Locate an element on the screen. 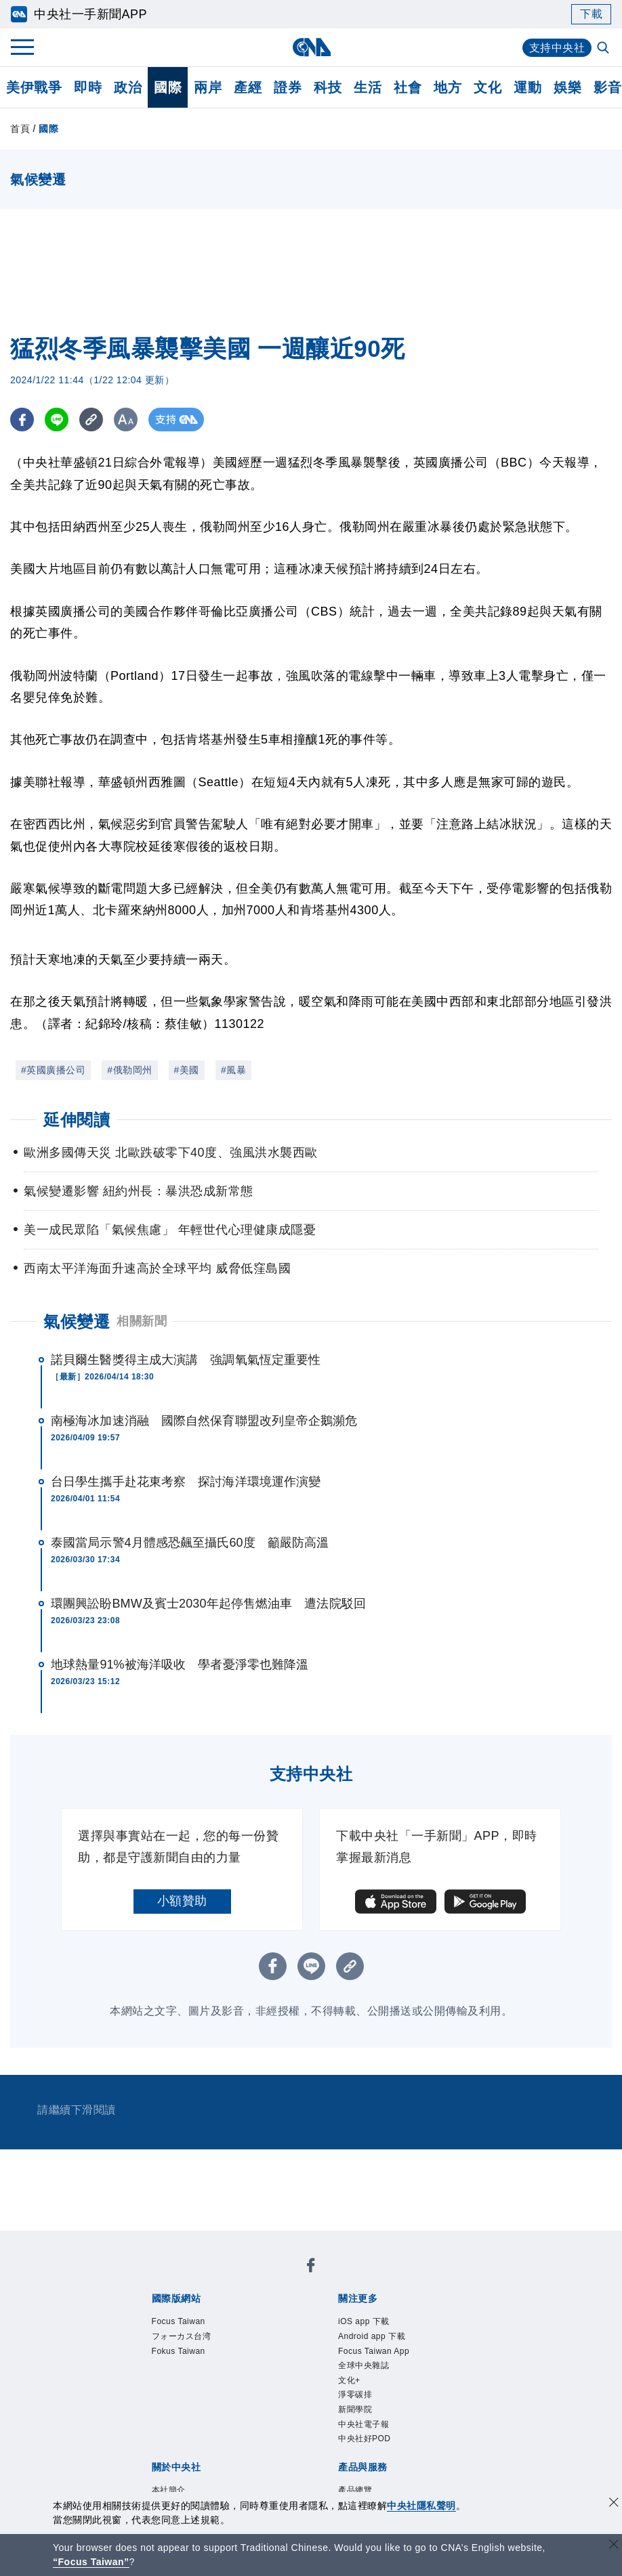  兩岸 is located at coordinates (208, 87).